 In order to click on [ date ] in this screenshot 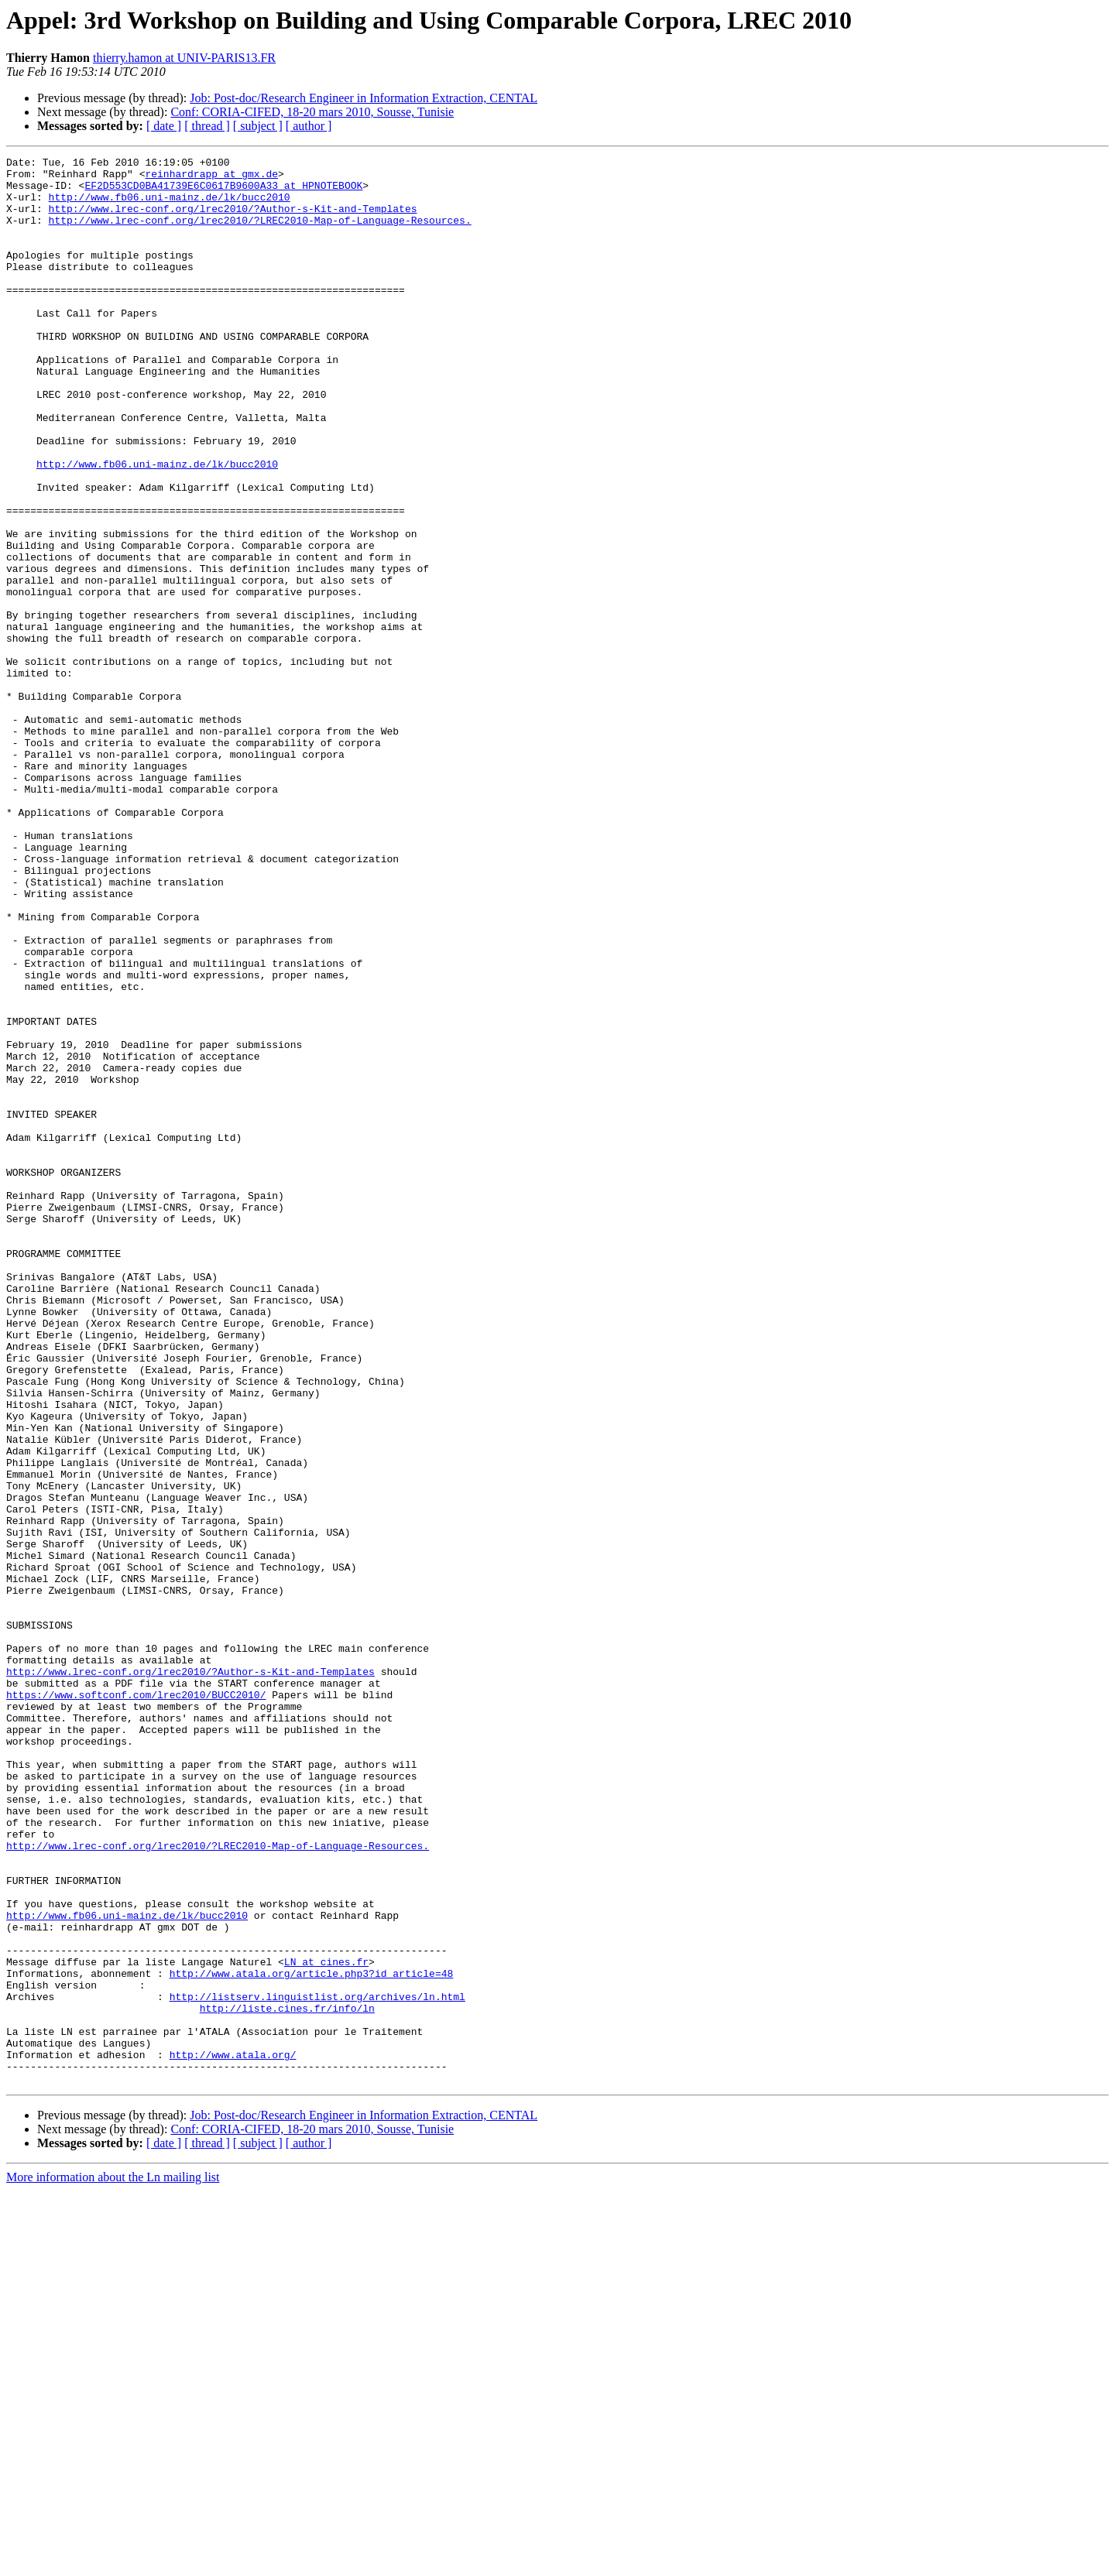, I will do `click(163, 125)`.